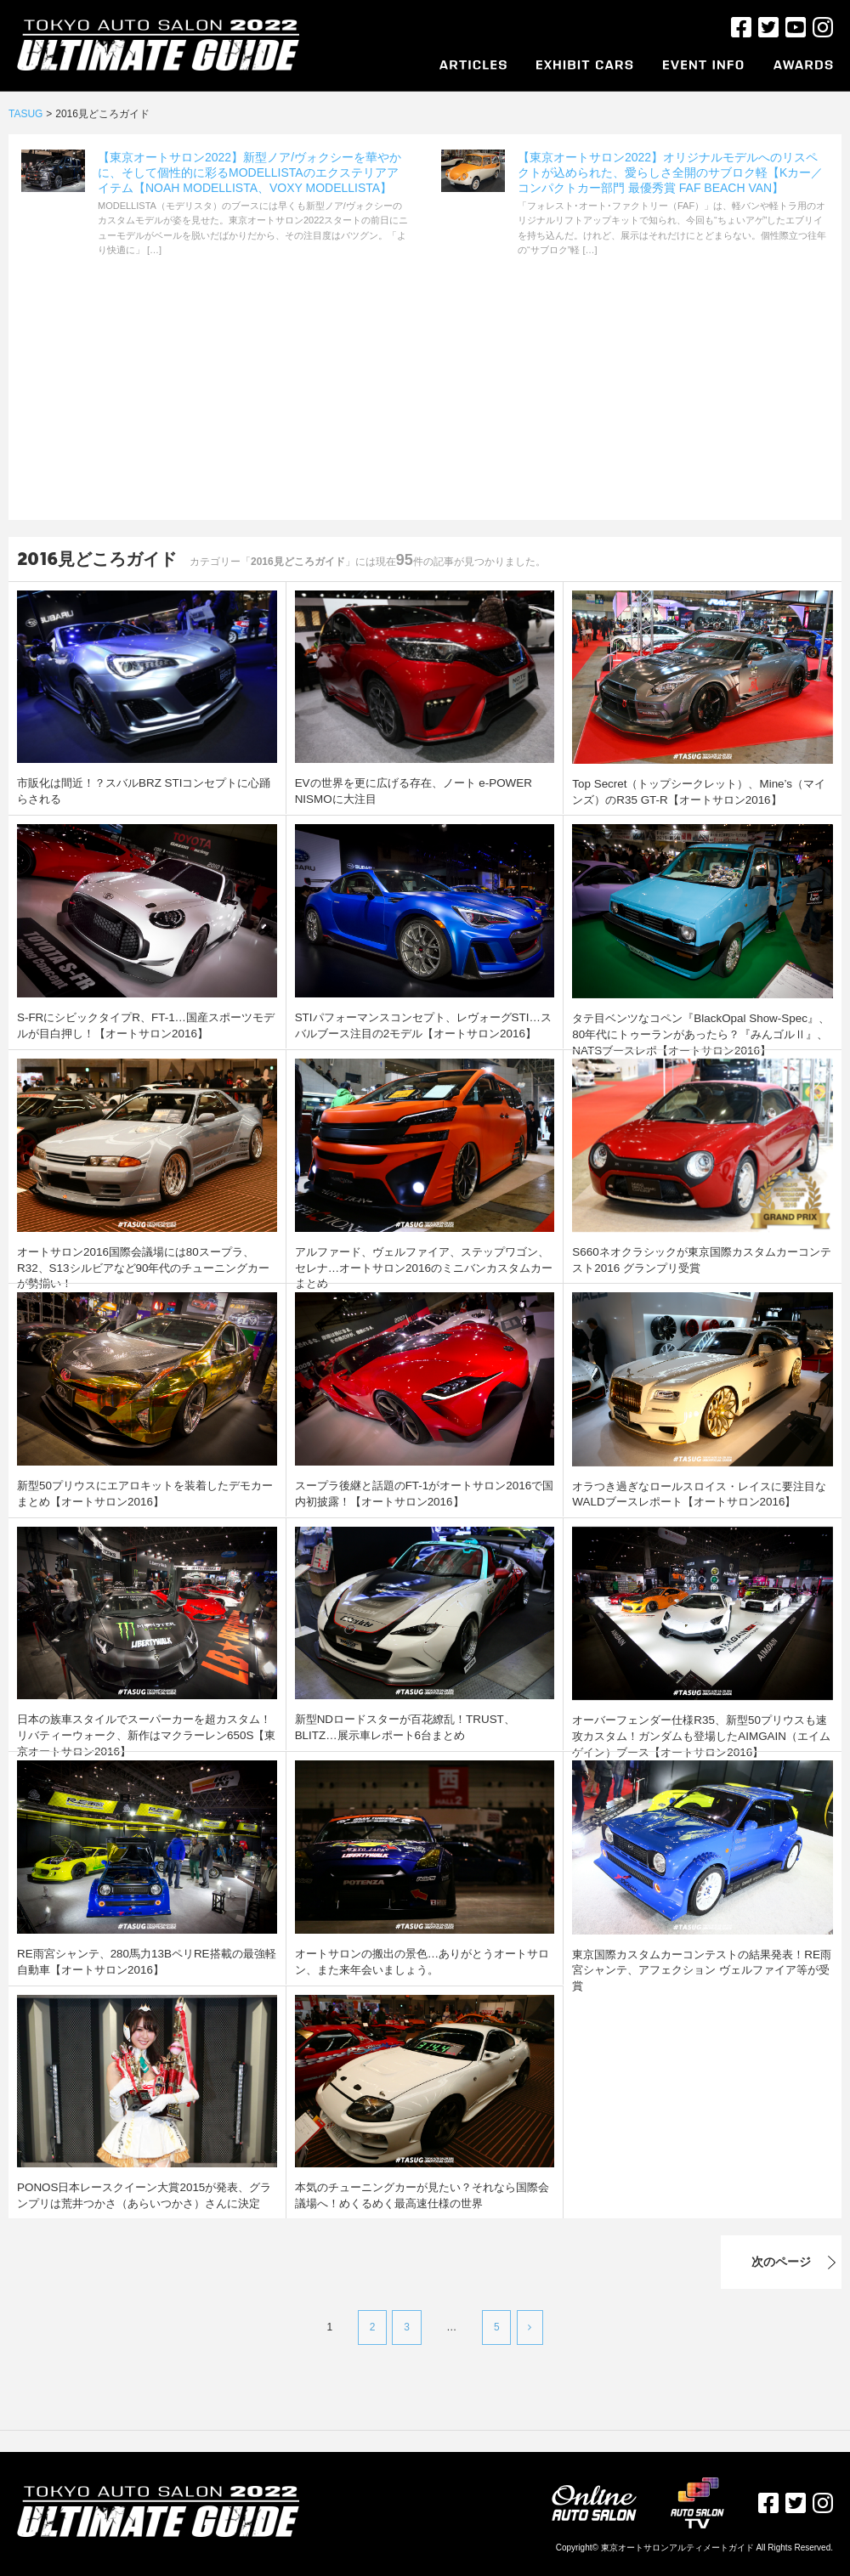 The height and width of the screenshot is (2576, 850). What do you see at coordinates (146, 1960) in the screenshot?
I see `RE雨宮シャンテ、280馬力13BペリRE搭載の最強軽自動車【オートサロン2016】` at bounding box center [146, 1960].